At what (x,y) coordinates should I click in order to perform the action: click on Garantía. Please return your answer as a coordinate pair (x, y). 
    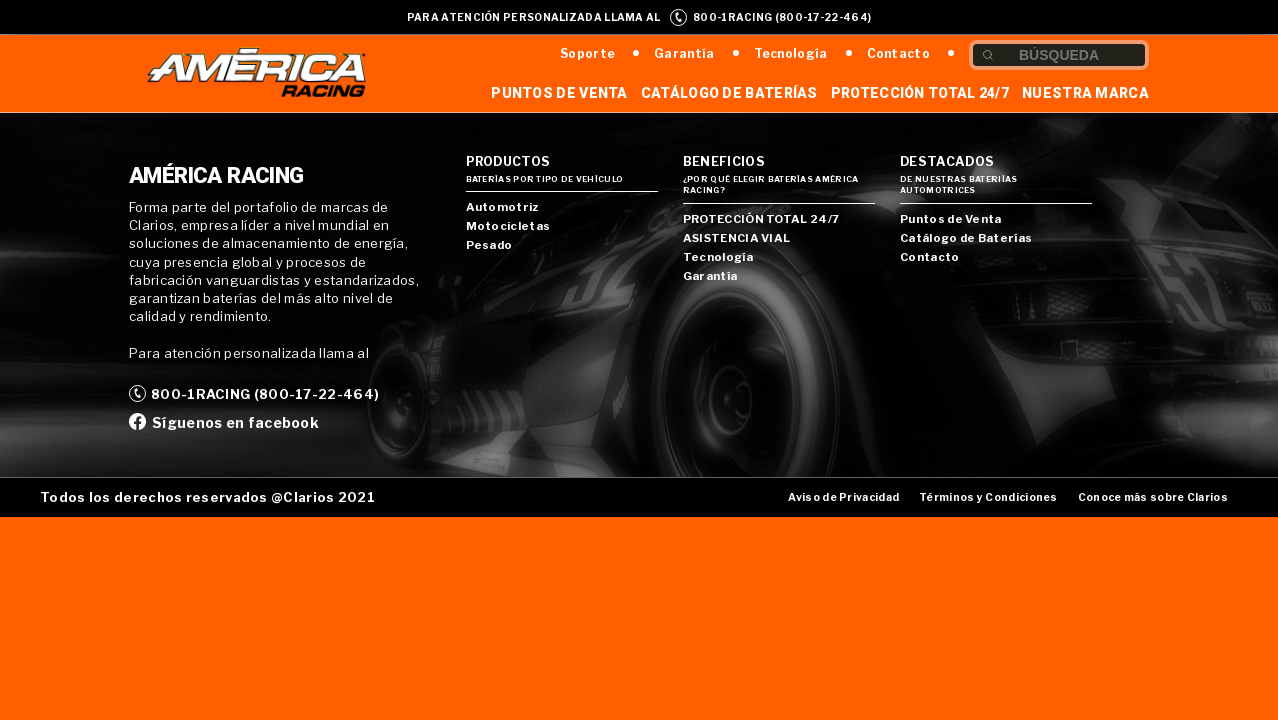
    Looking at the image, I should click on (684, 53).